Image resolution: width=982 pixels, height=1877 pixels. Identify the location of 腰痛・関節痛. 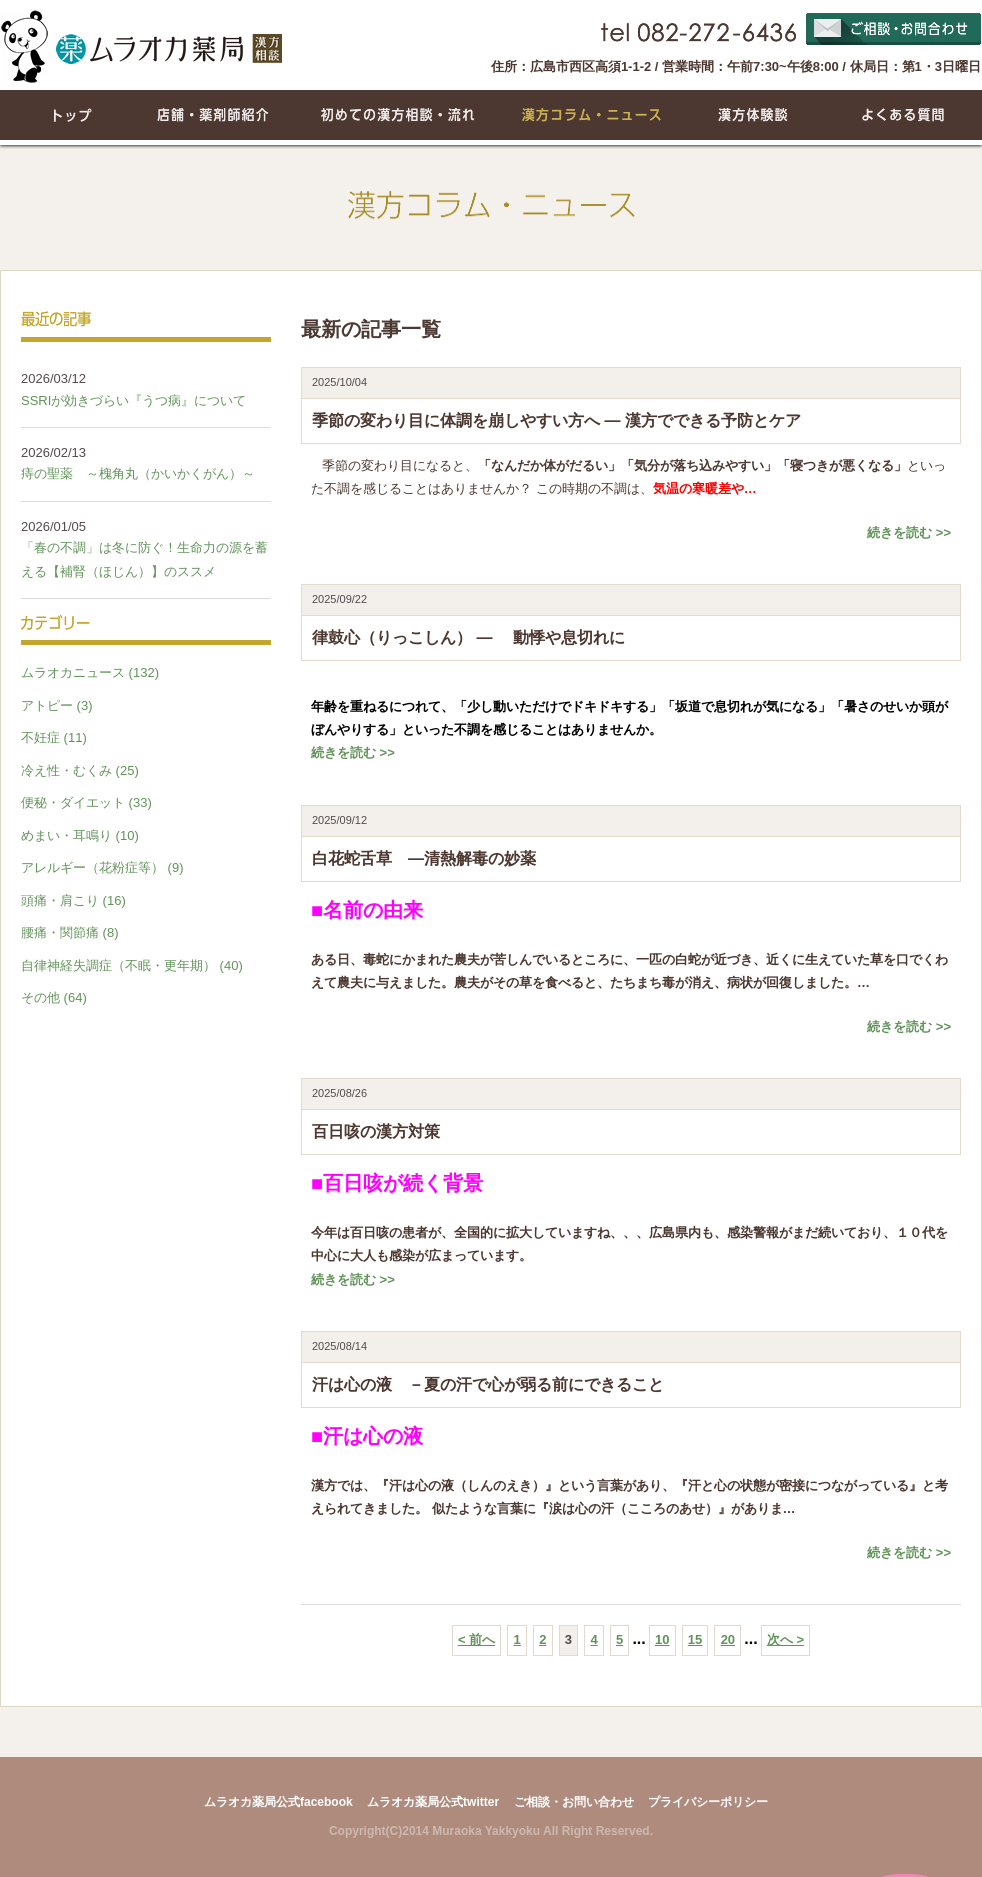
(60, 932).